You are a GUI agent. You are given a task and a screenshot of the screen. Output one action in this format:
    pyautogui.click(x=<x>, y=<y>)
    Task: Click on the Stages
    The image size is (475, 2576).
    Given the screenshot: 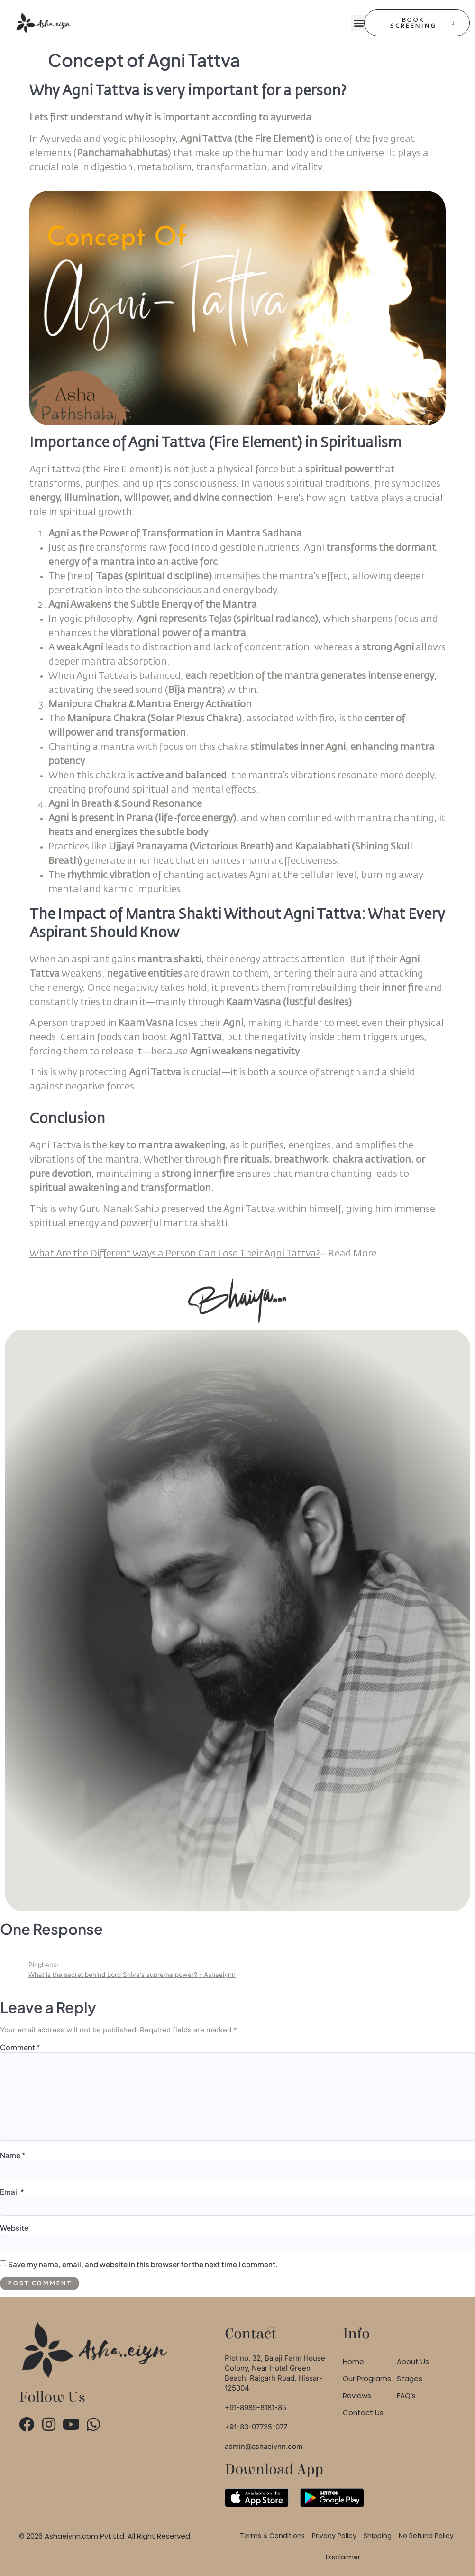 What is the action you would take?
    pyautogui.click(x=409, y=2378)
    